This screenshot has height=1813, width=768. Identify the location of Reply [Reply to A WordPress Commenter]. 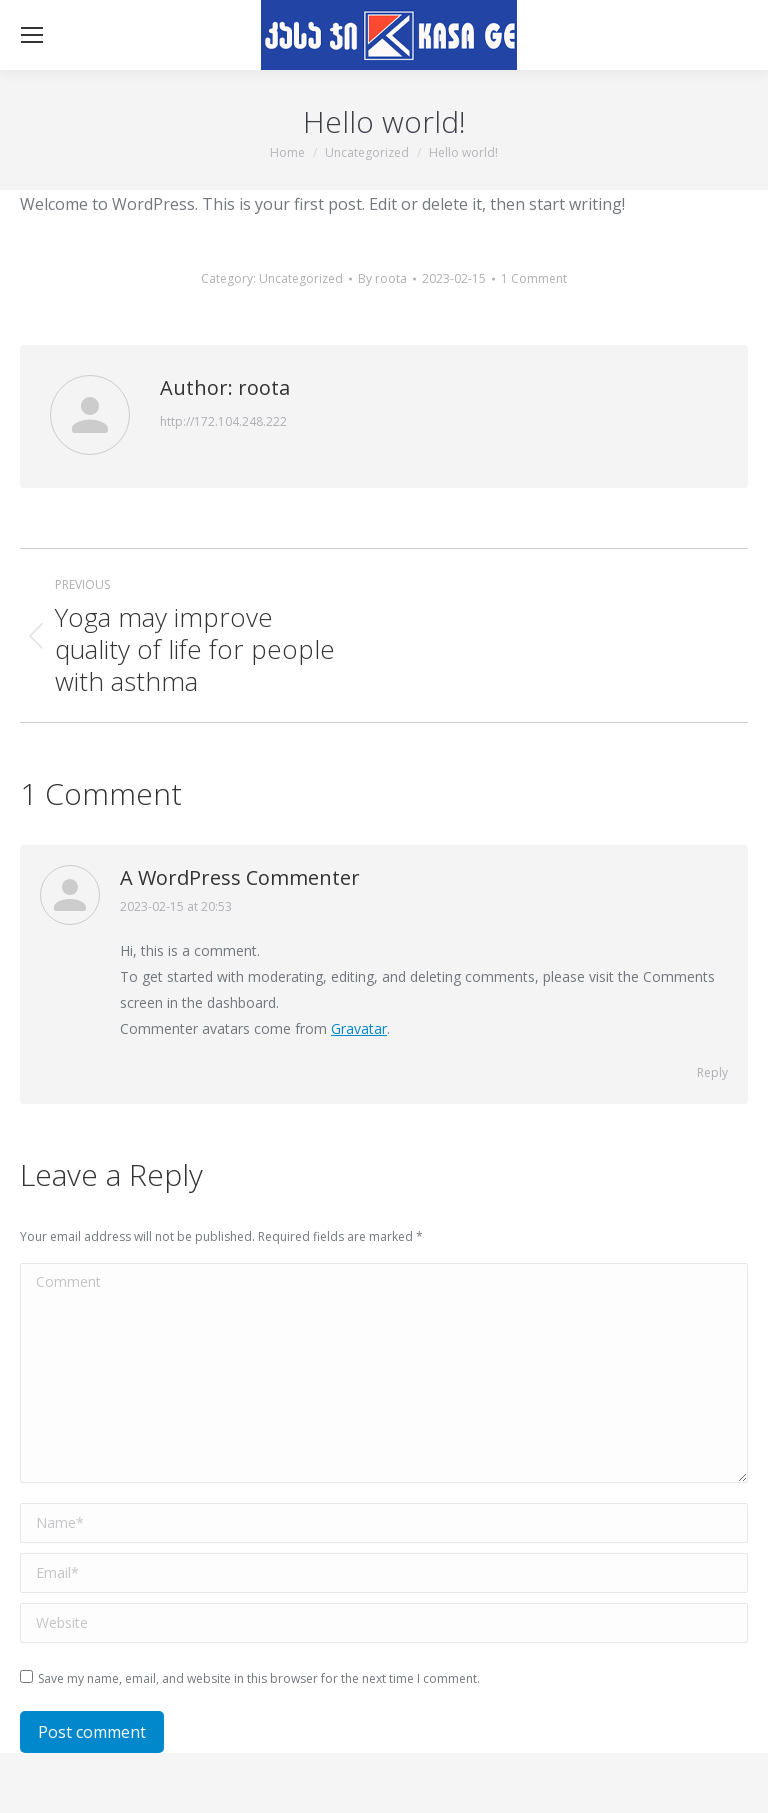
(712, 1072).